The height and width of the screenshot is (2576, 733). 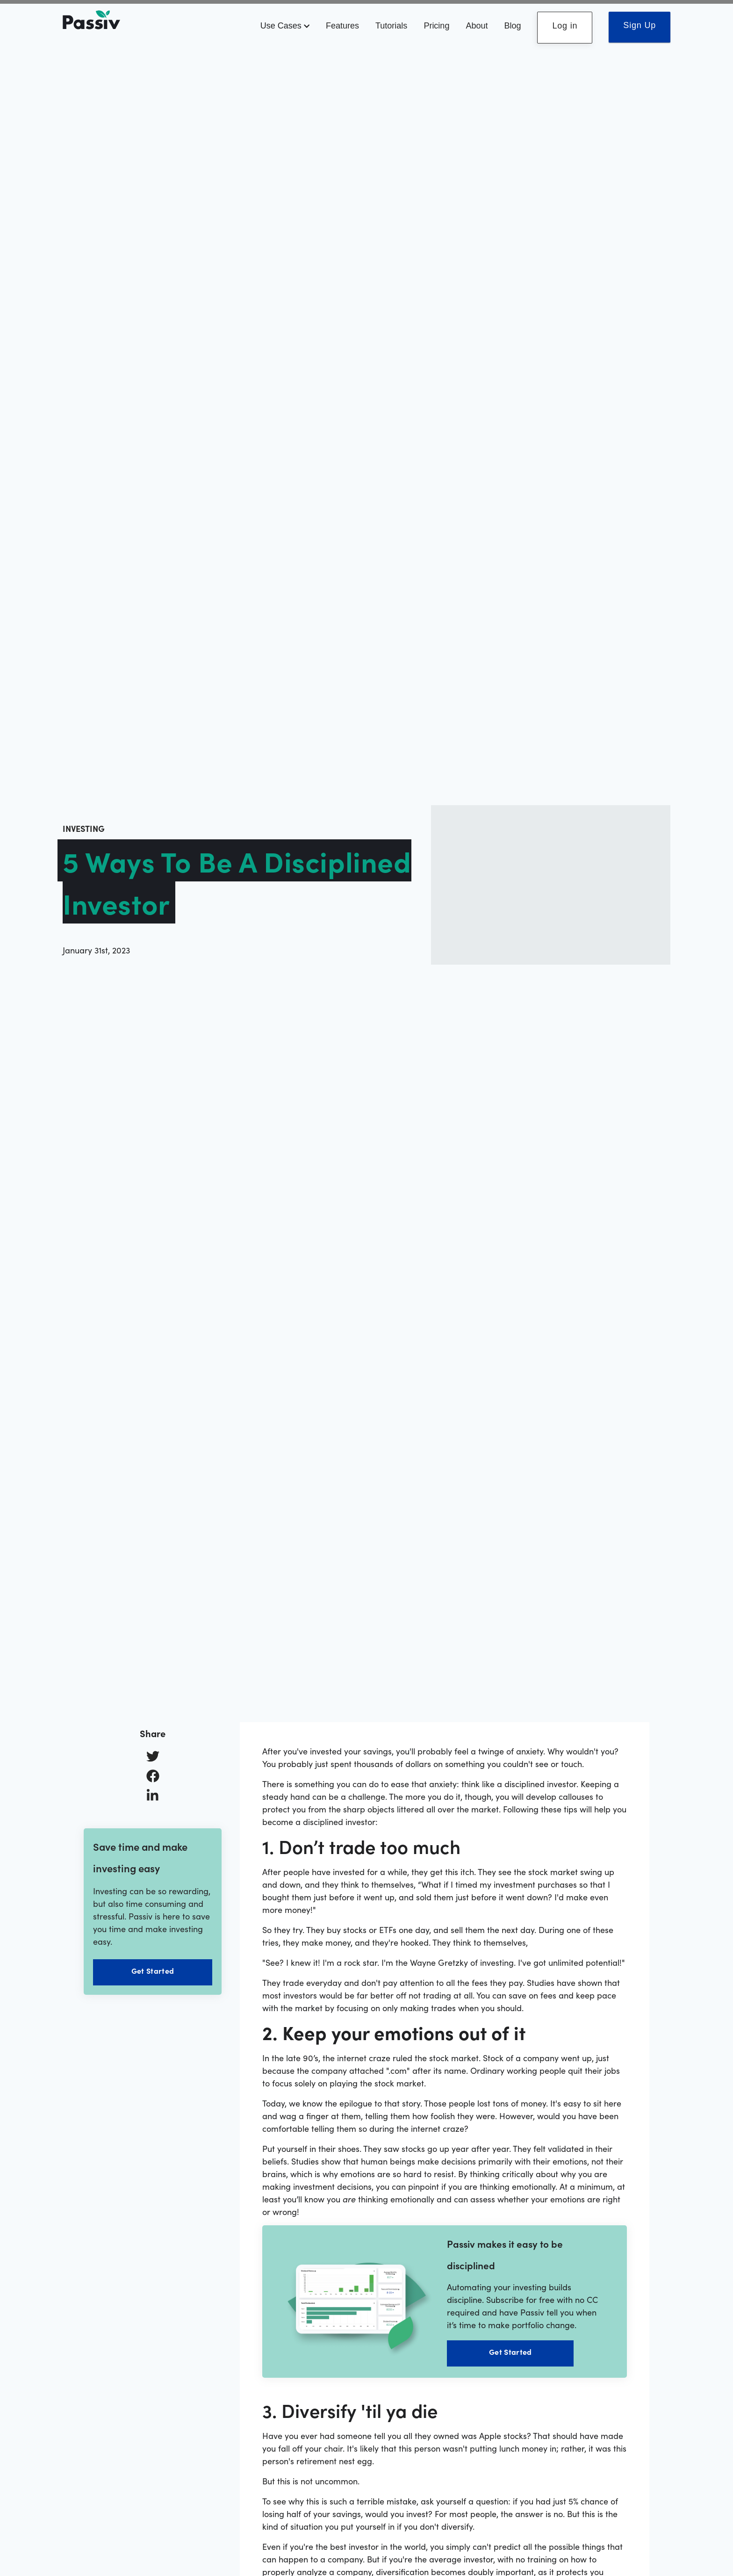 What do you see at coordinates (477, 25) in the screenshot?
I see `About` at bounding box center [477, 25].